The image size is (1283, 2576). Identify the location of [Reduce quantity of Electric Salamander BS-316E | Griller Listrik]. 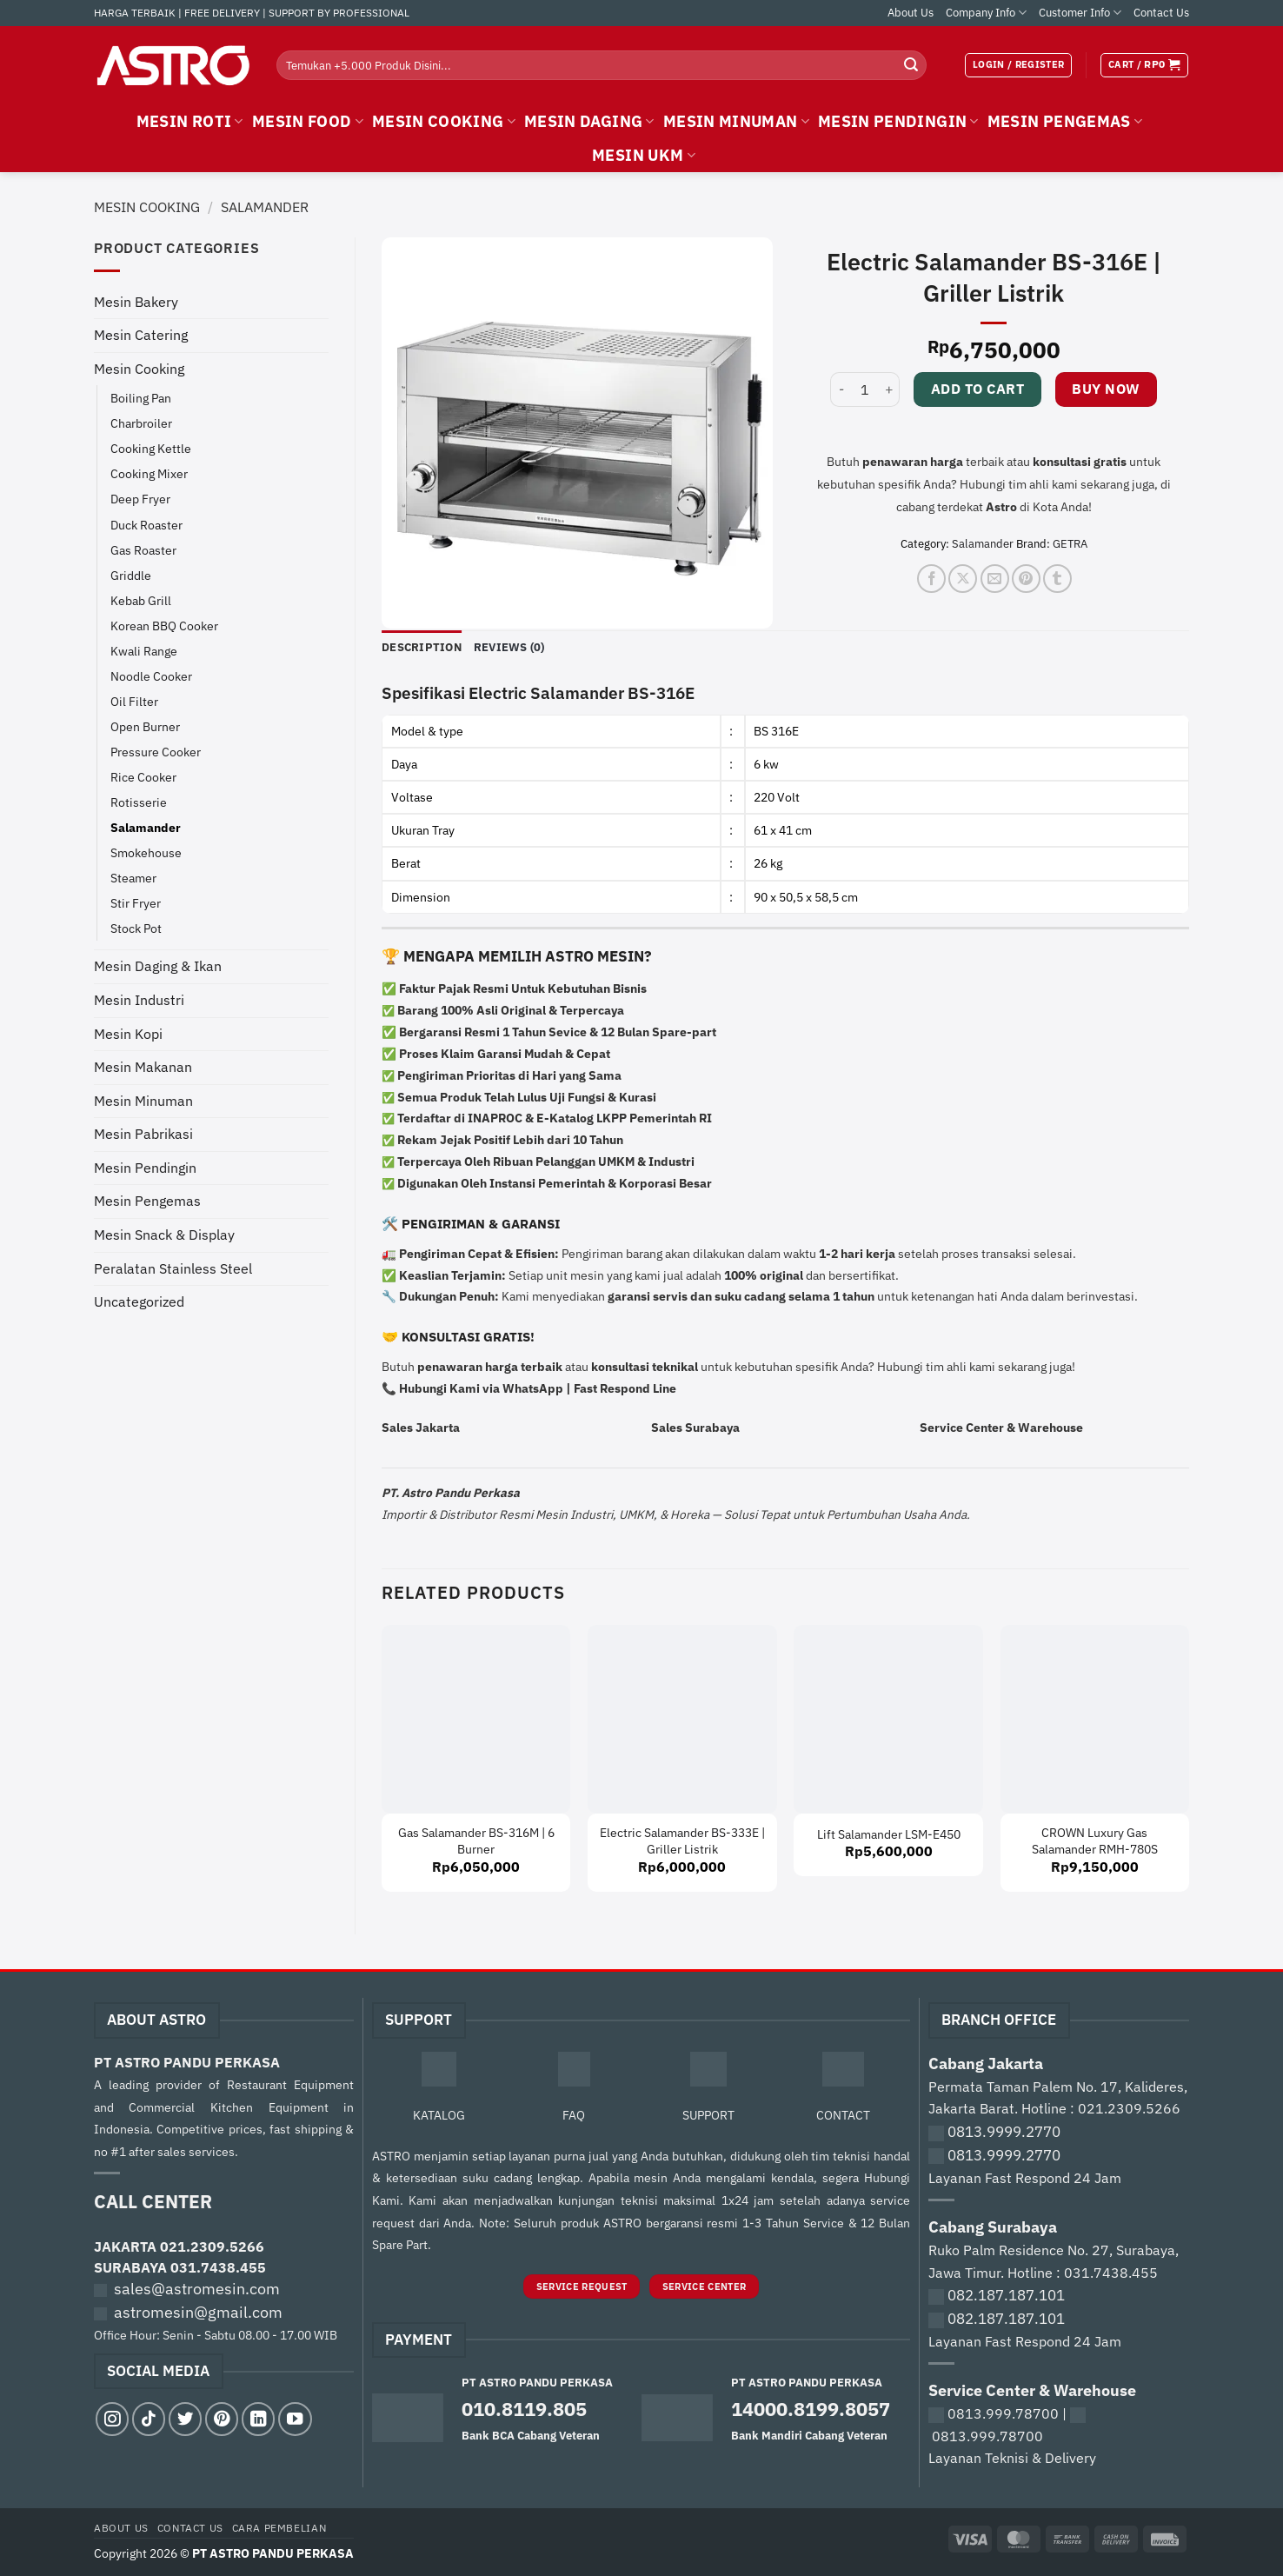
(840, 389).